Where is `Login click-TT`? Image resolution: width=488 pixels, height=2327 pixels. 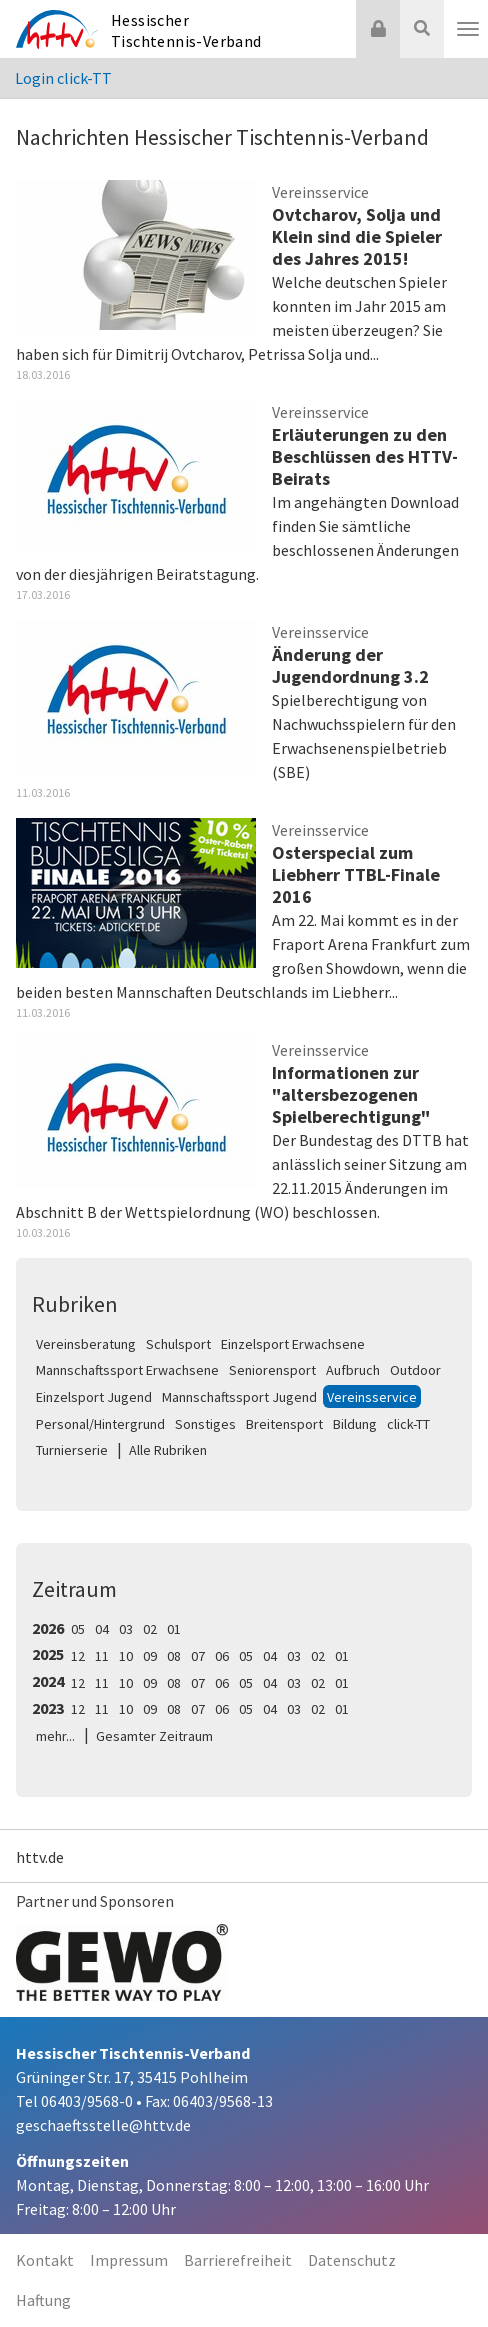 Login click-TT is located at coordinates (63, 78).